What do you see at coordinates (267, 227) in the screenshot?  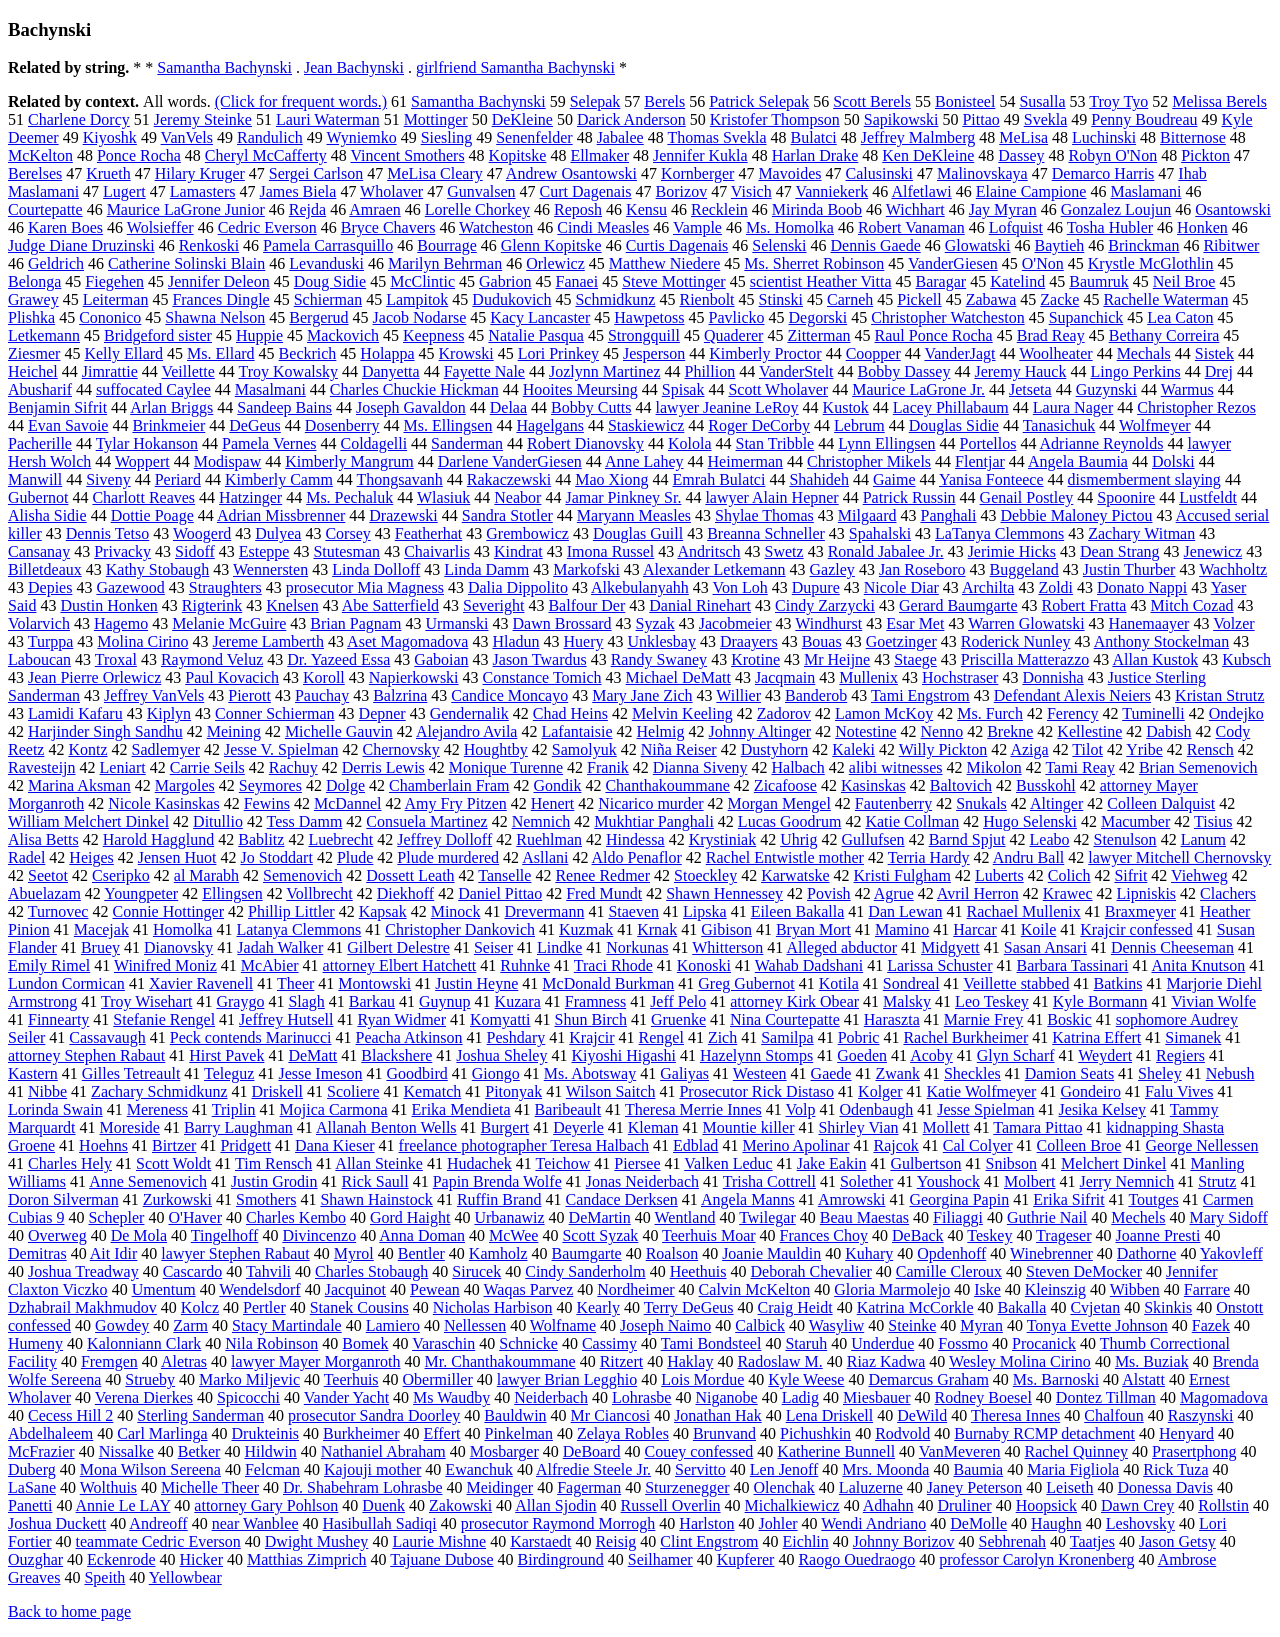 I see `Cedric Everson` at bounding box center [267, 227].